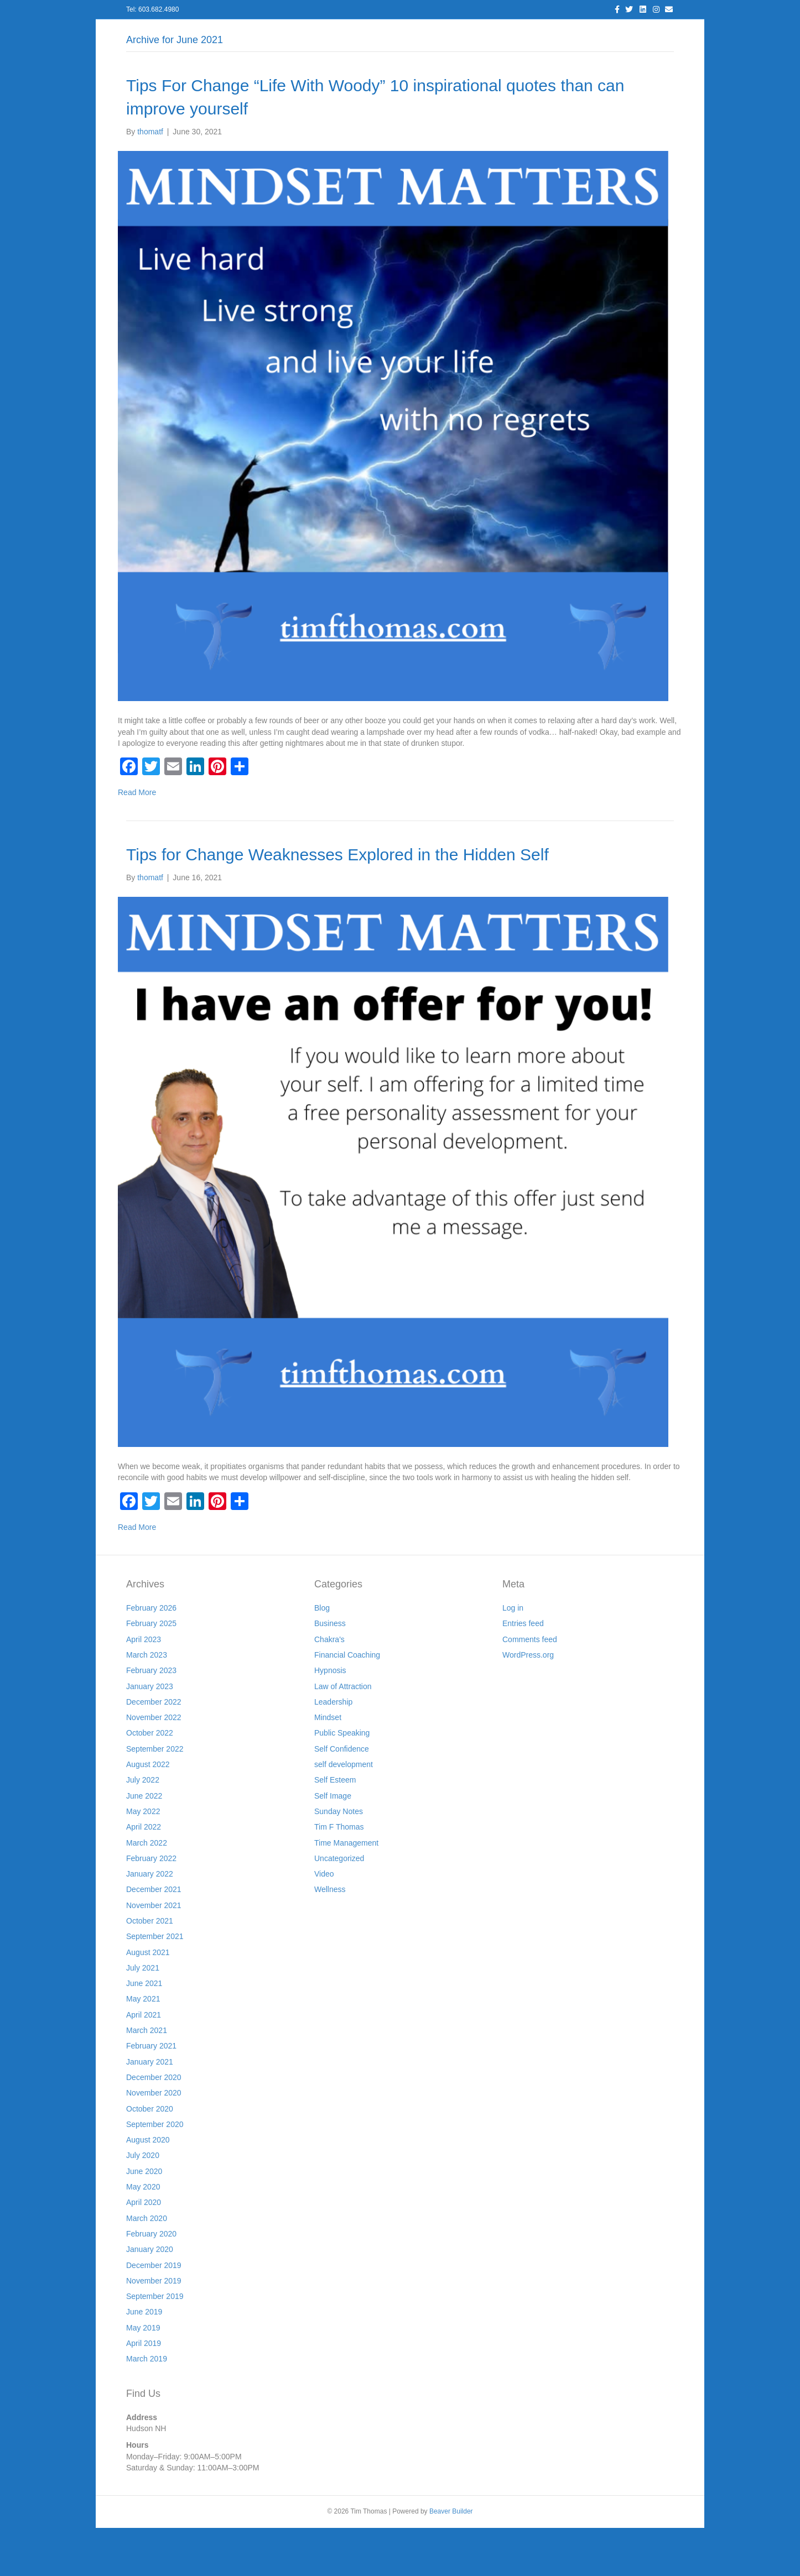  What do you see at coordinates (143, 2375) in the screenshot?
I see `May 2019` at bounding box center [143, 2375].